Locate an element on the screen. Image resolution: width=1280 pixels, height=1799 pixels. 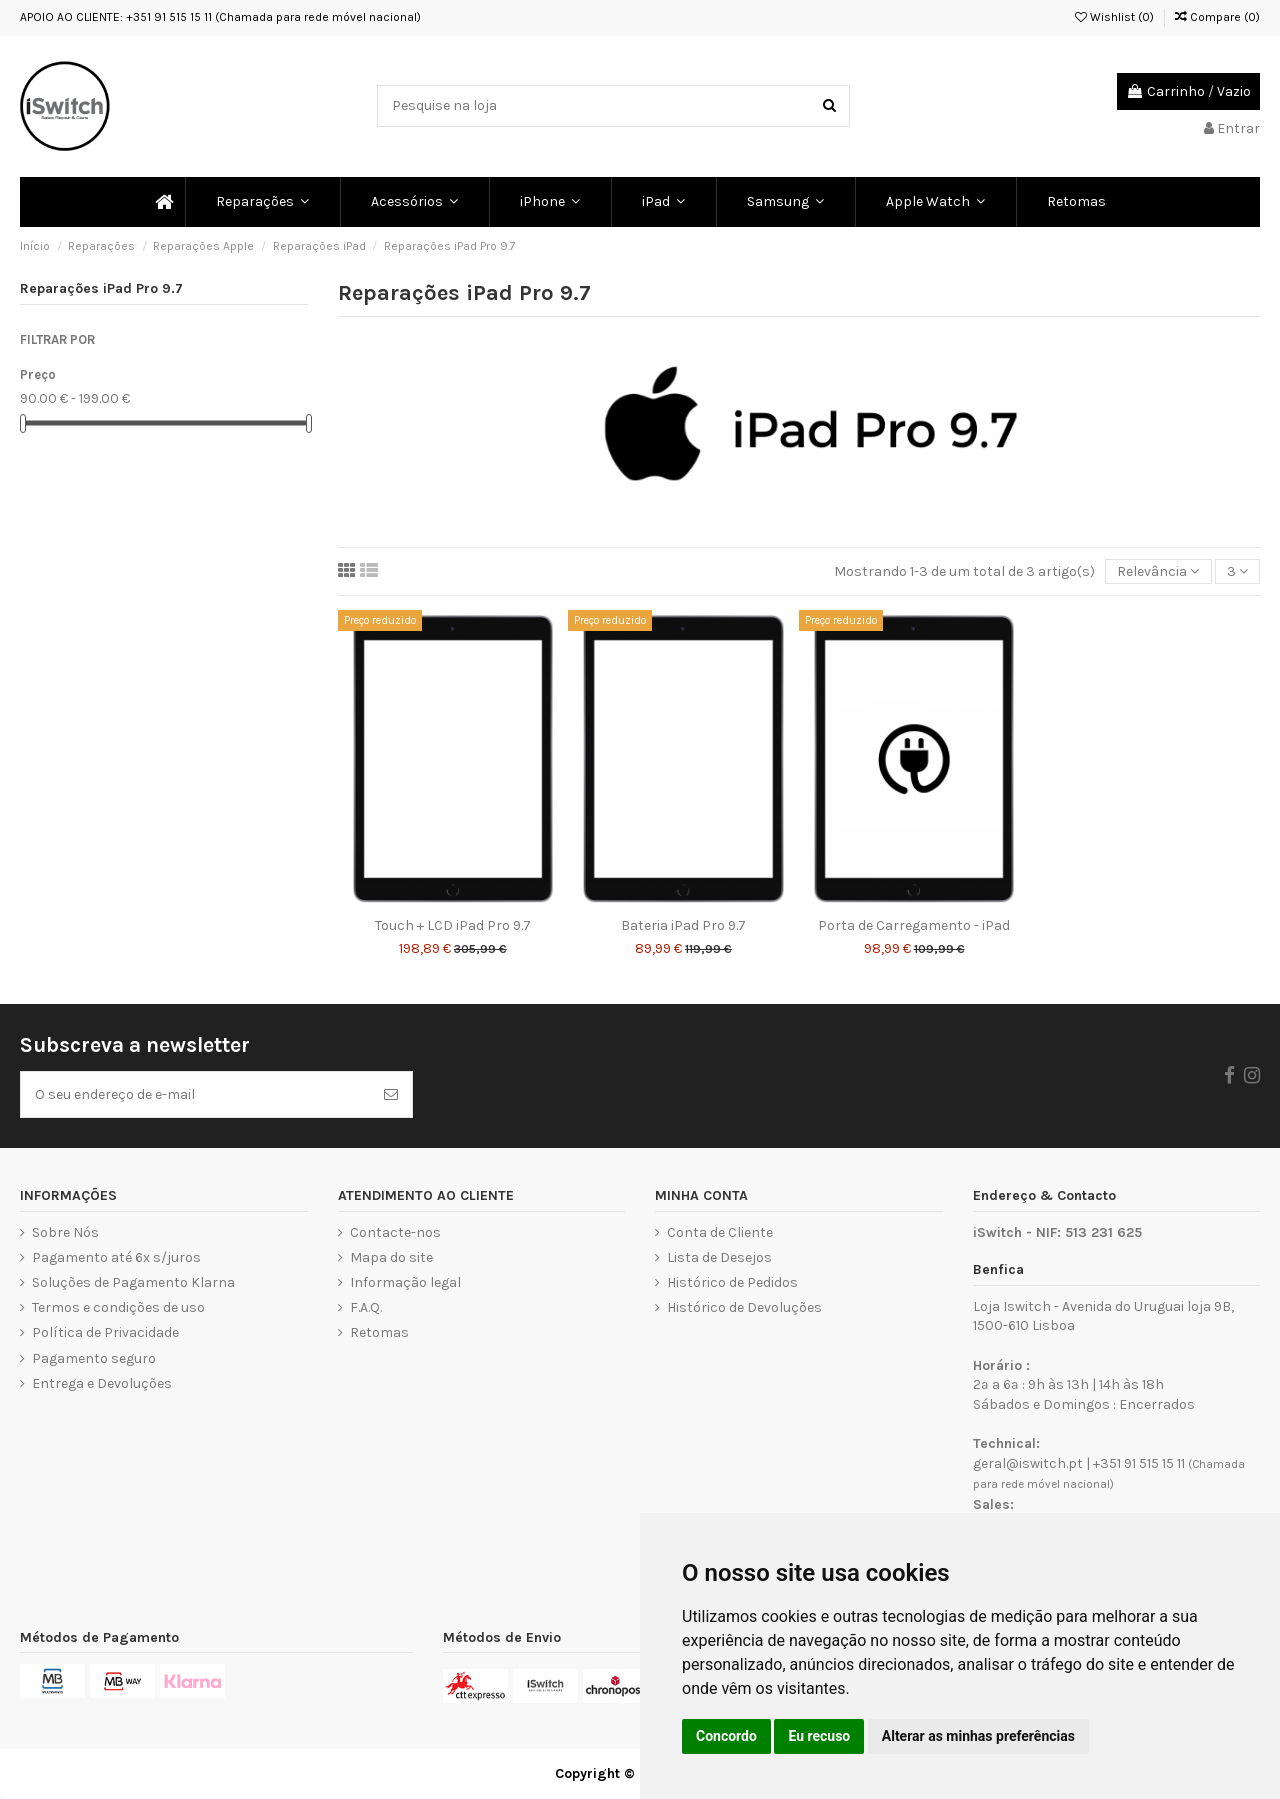
Bateria iPad Pro 9.7 is located at coordinates (683, 925).